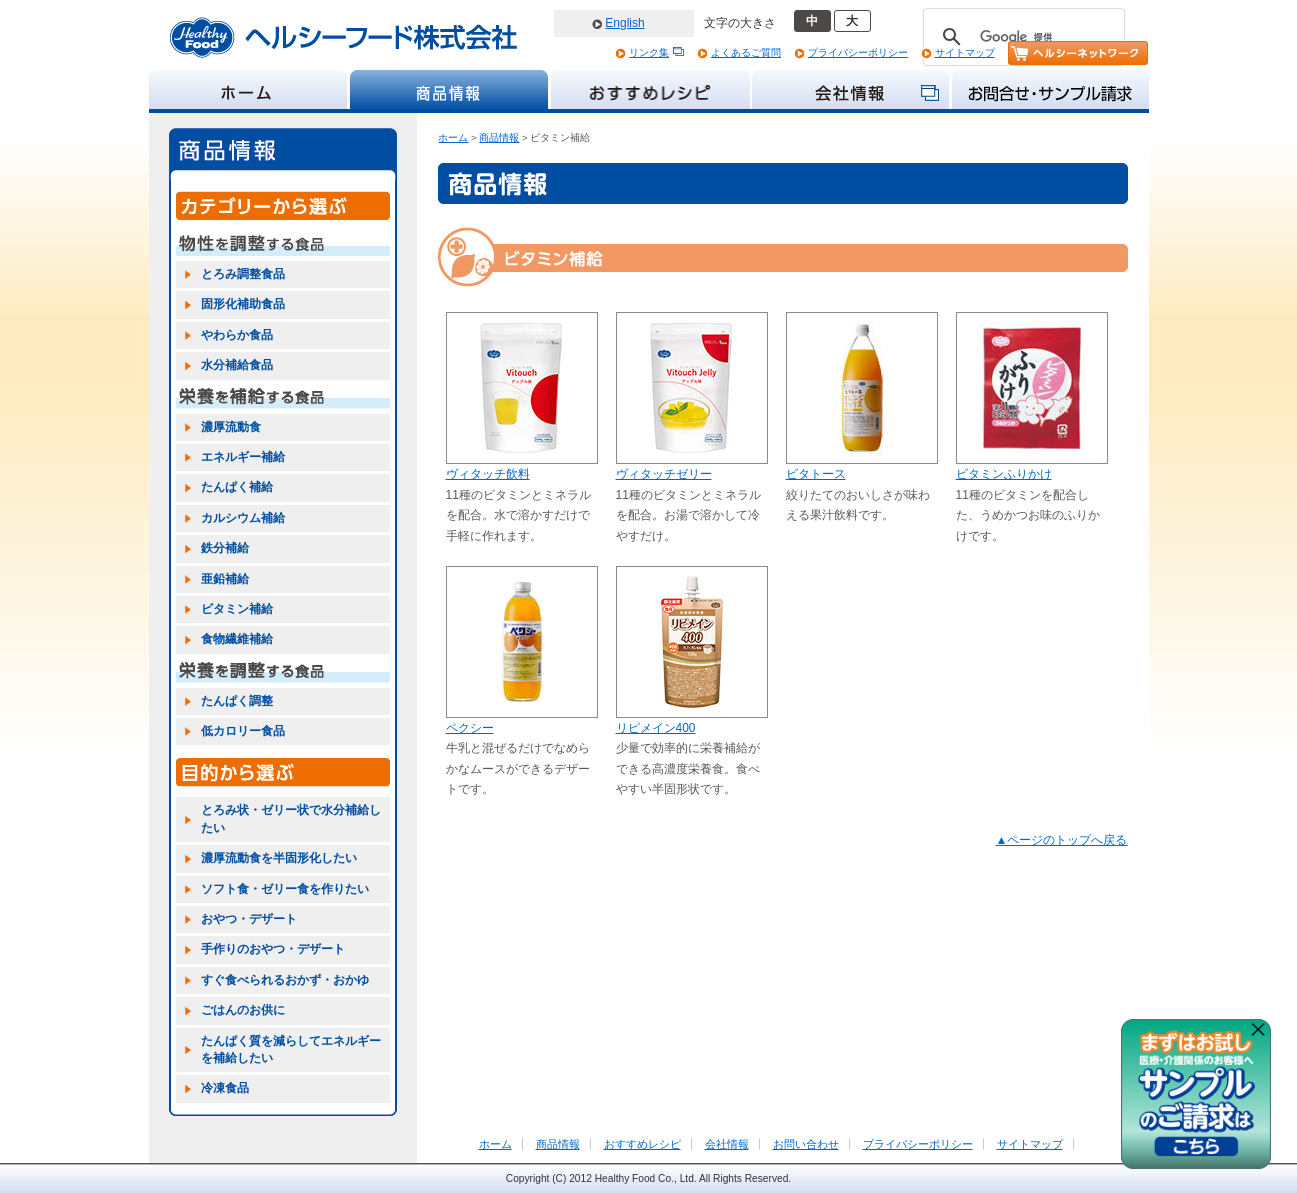 The height and width of the screenshot is (1193, 1297). I want to click on お問い合わせ, so click(806, 1144).